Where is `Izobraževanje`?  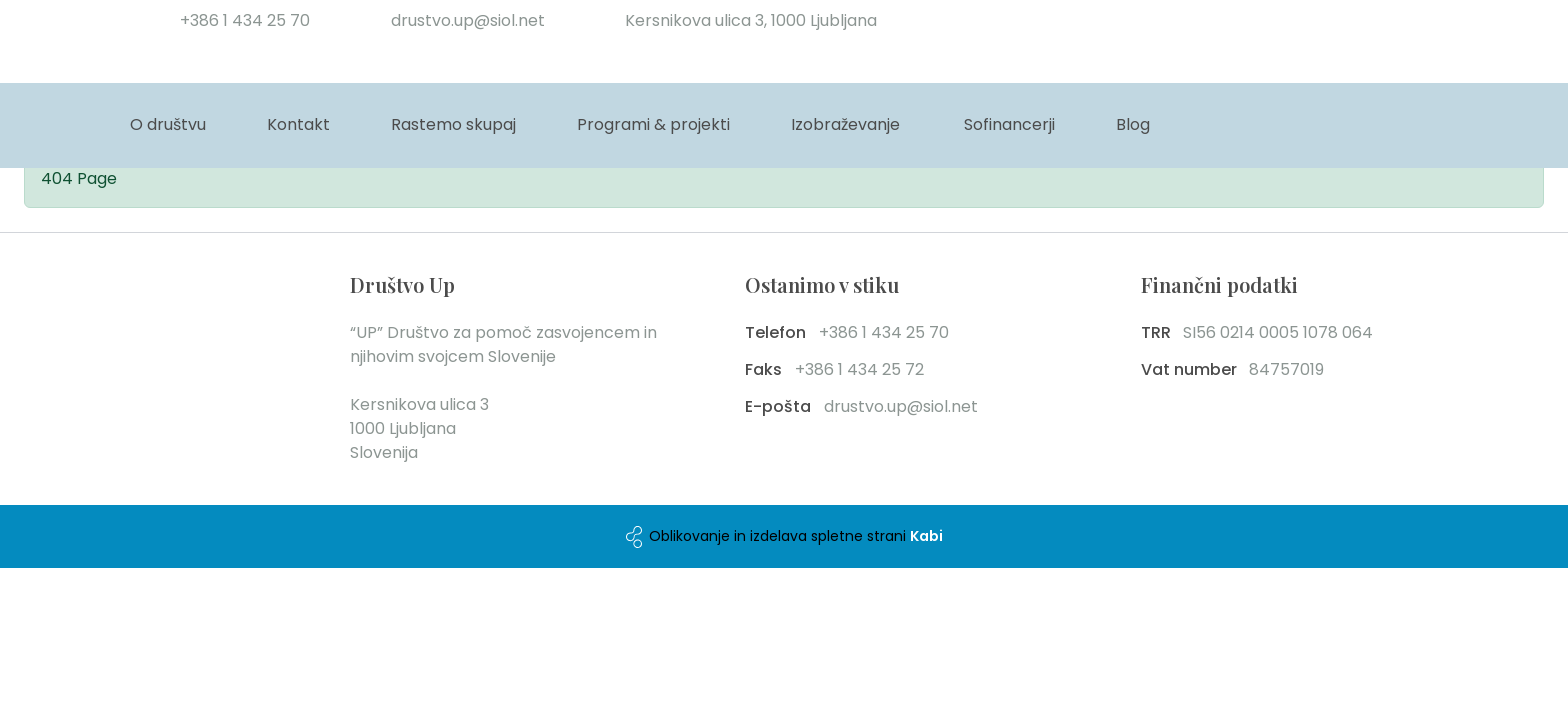
Izobraževanje is located at coordinates (845, 124).